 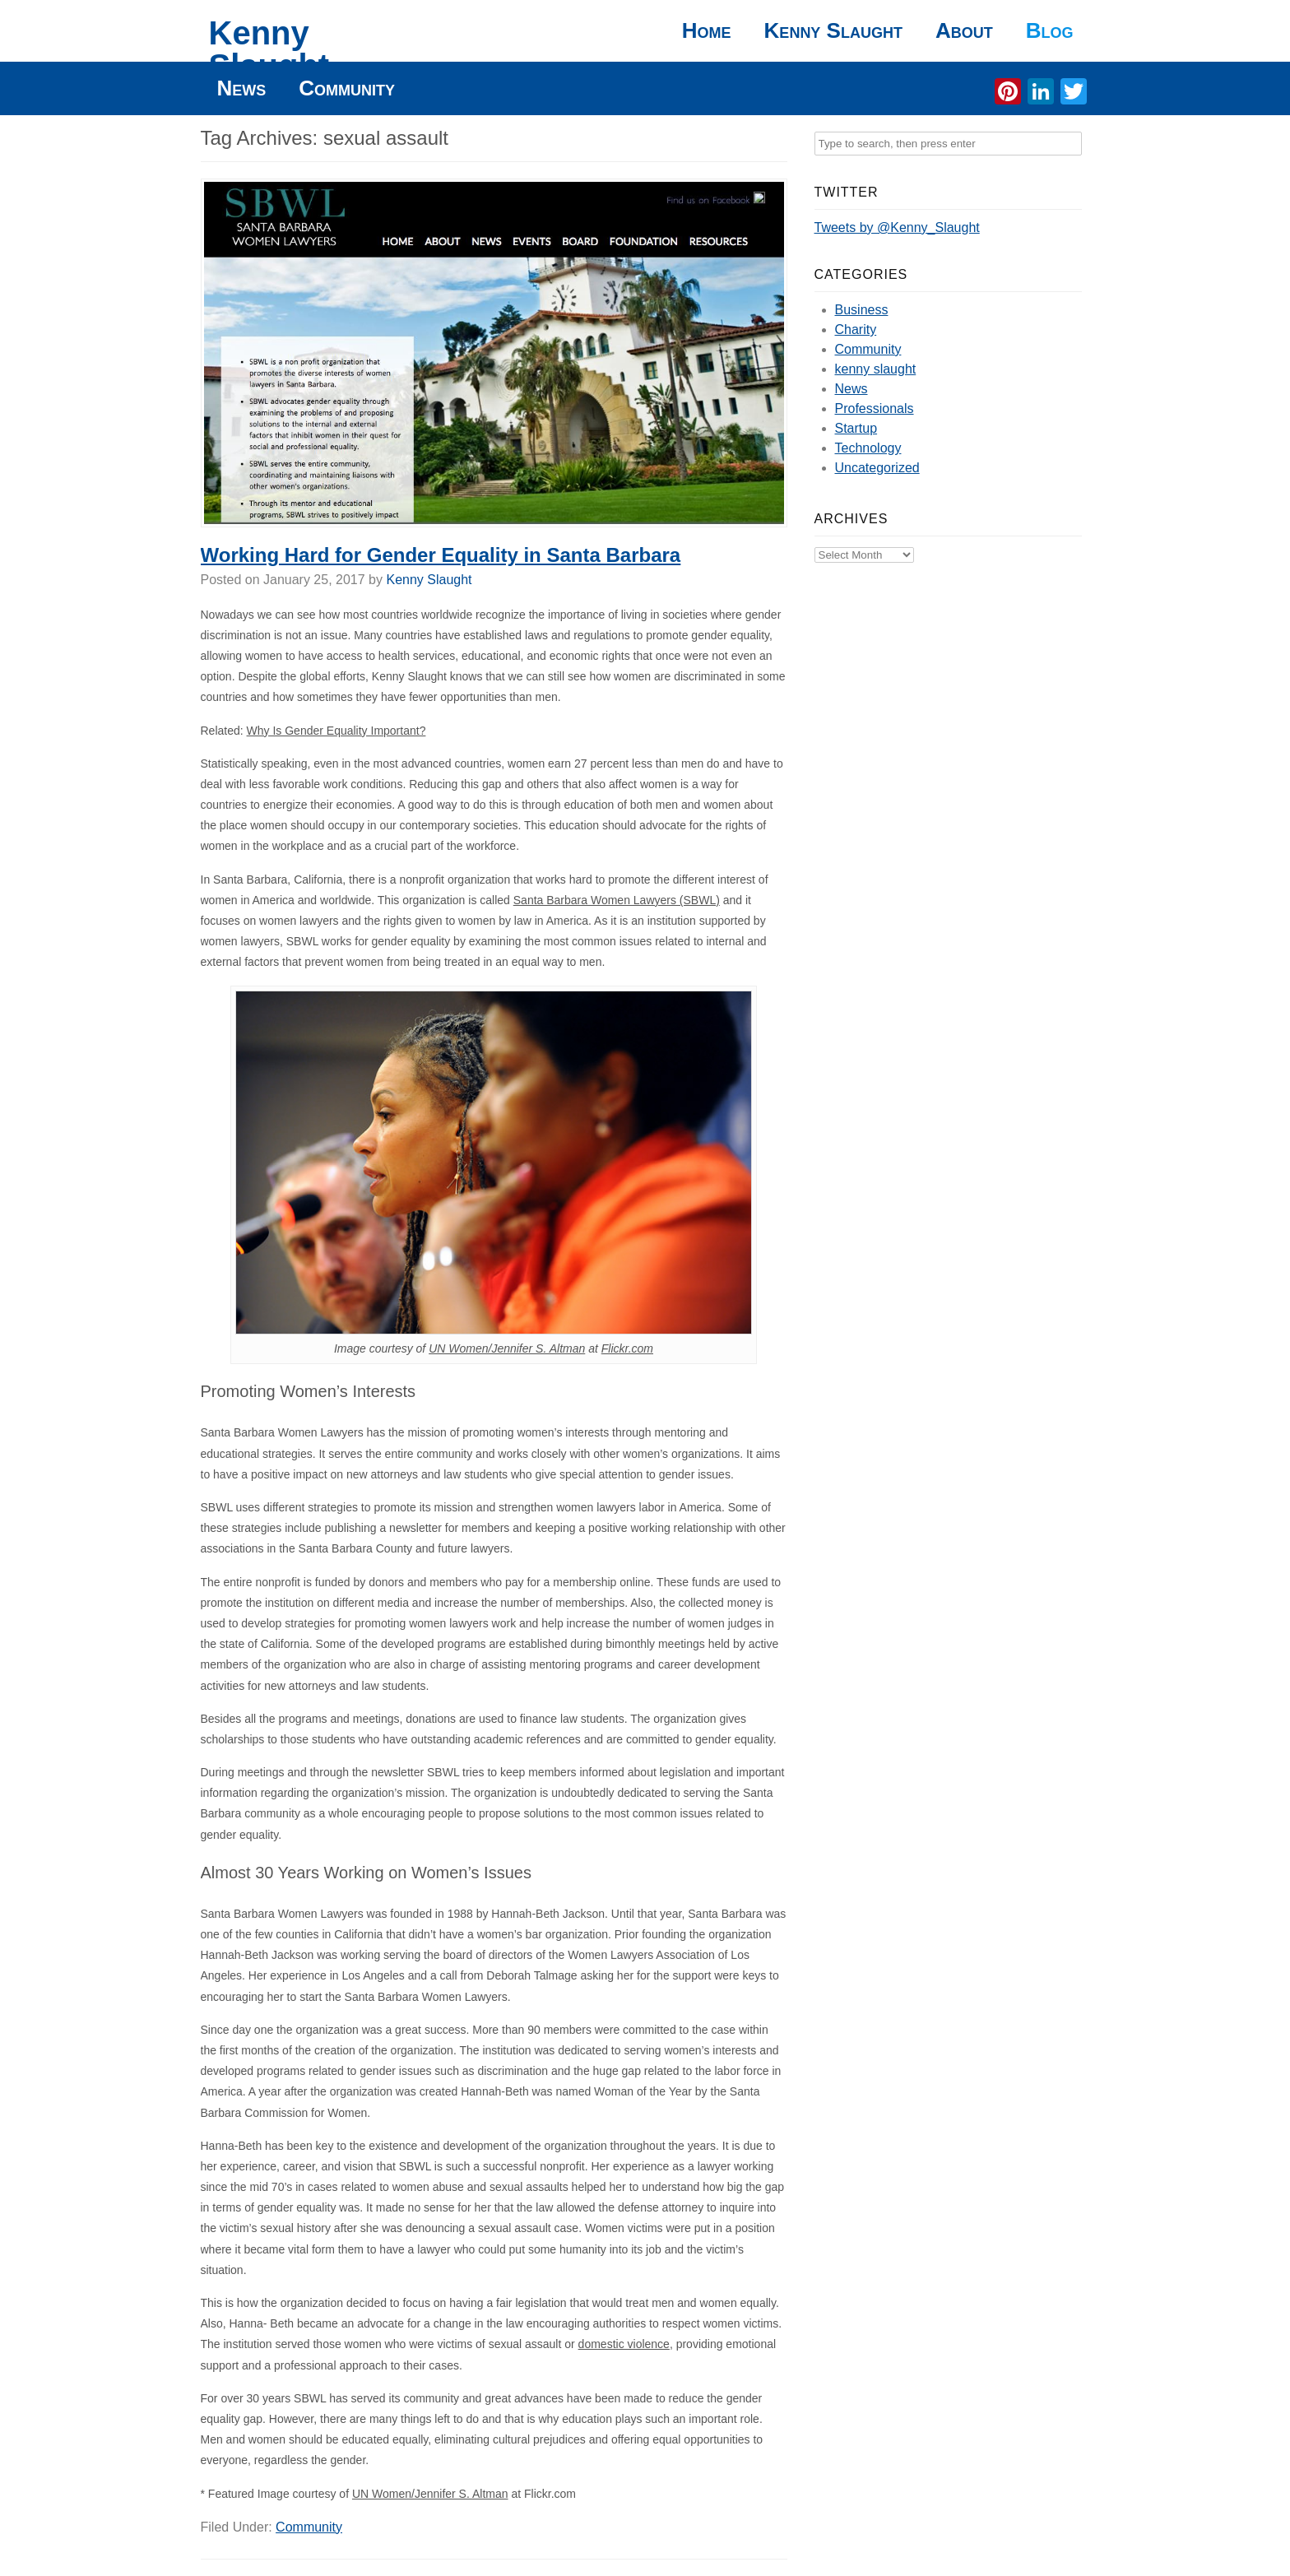 I want to click on About, so click(x=964, y=30).